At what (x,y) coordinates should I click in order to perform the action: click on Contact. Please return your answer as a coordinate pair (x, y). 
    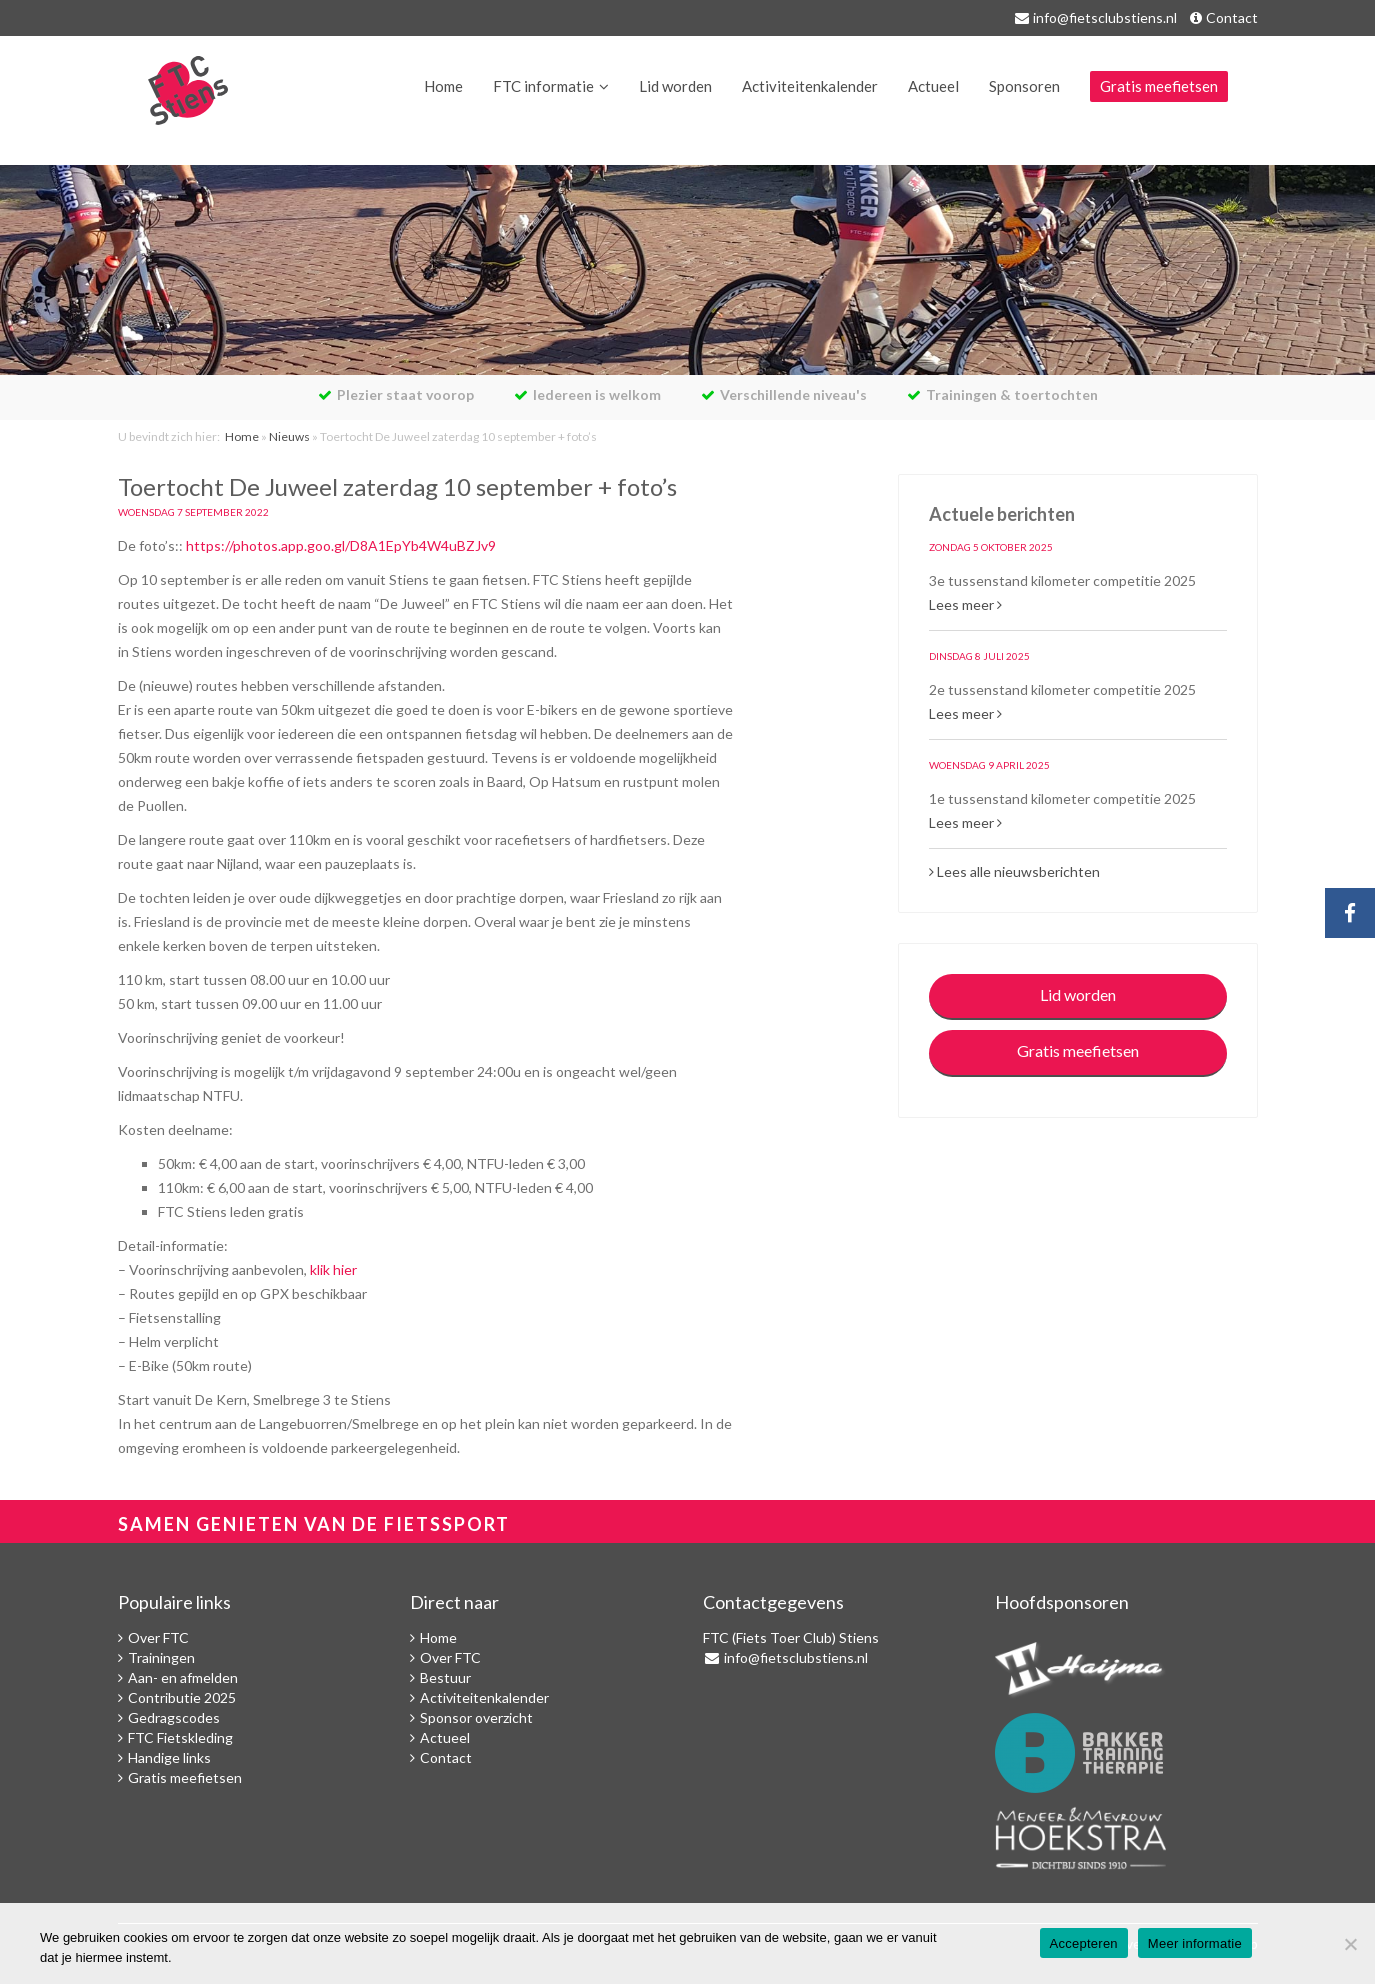
    Looking at the image, I should click on (1232, 17).